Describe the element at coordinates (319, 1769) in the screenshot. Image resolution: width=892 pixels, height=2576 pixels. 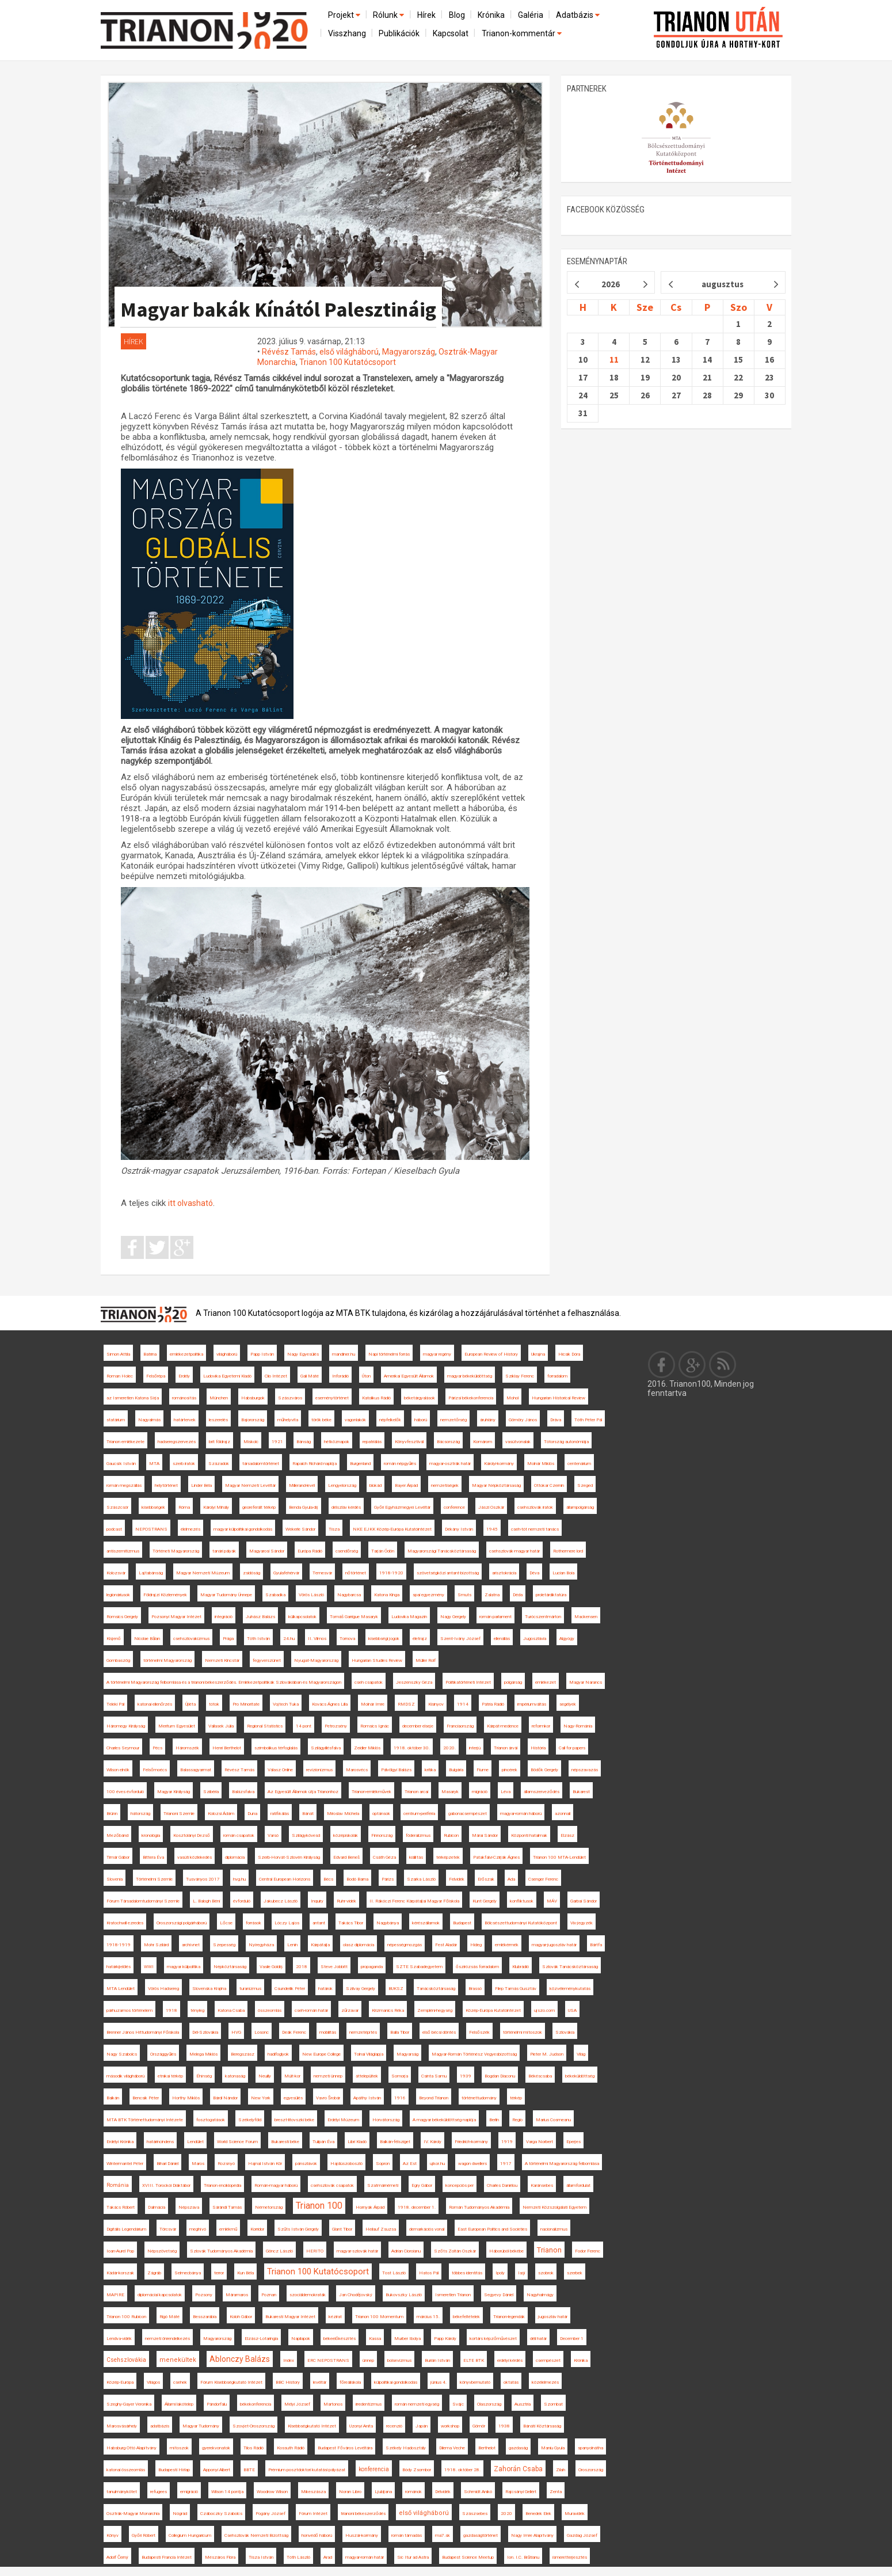
I see `revizionizmus` at that location.